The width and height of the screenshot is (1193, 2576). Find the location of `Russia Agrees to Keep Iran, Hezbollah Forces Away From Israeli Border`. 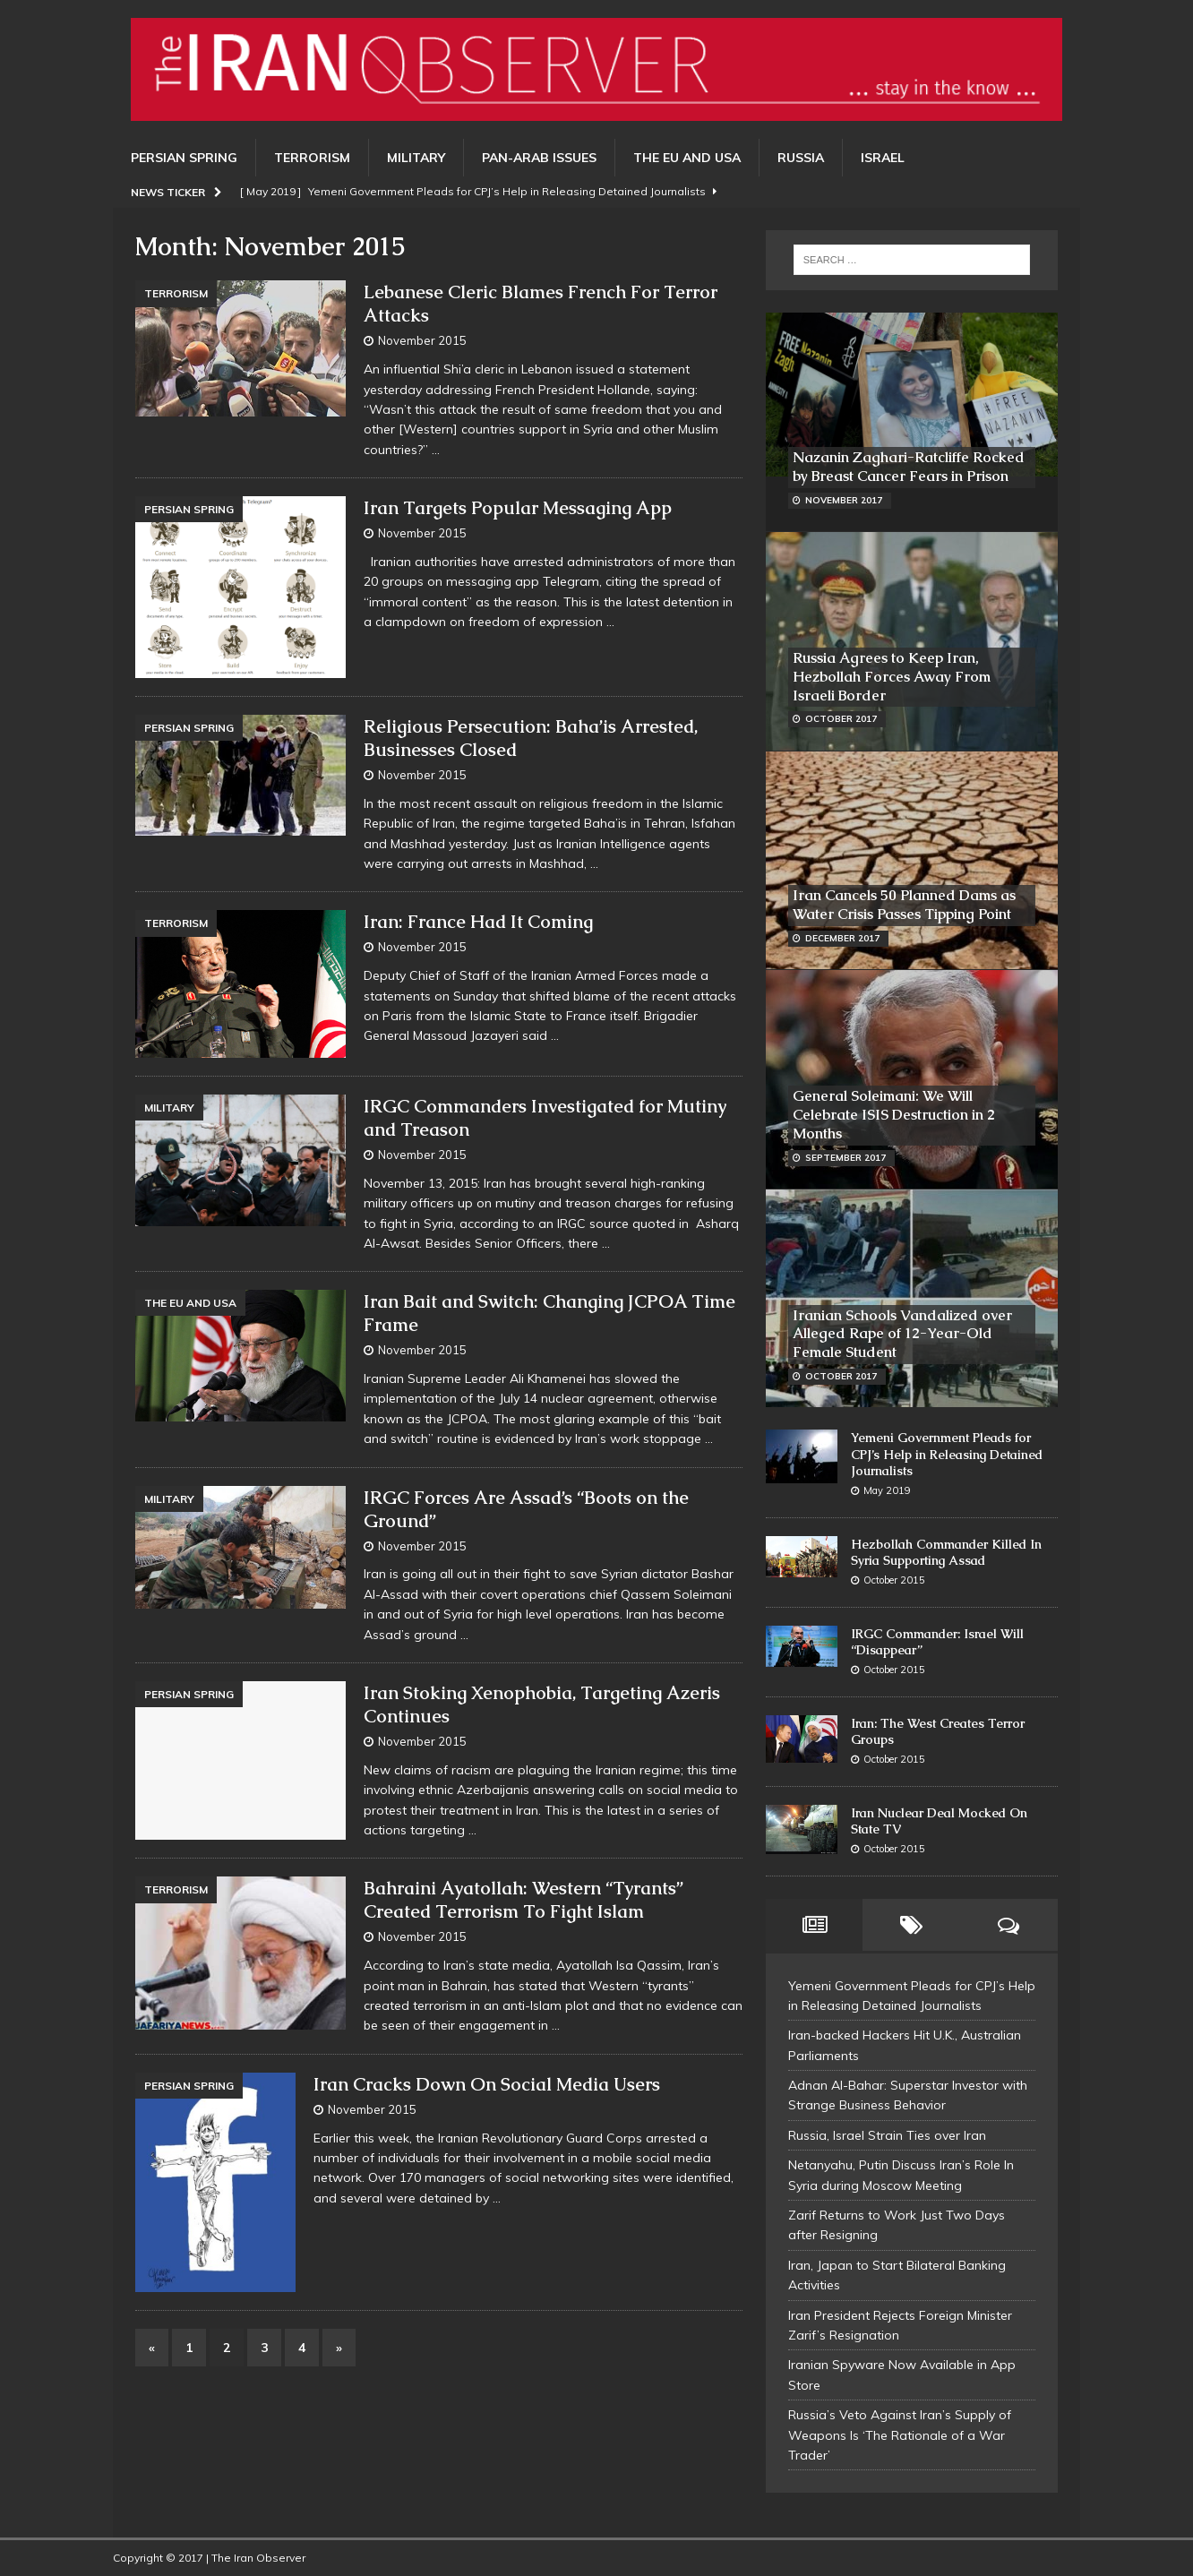

Russia Agrees to Keep Iran, Hezbollah Forces Away From Israeli Border is located at coordinates (892, 676).